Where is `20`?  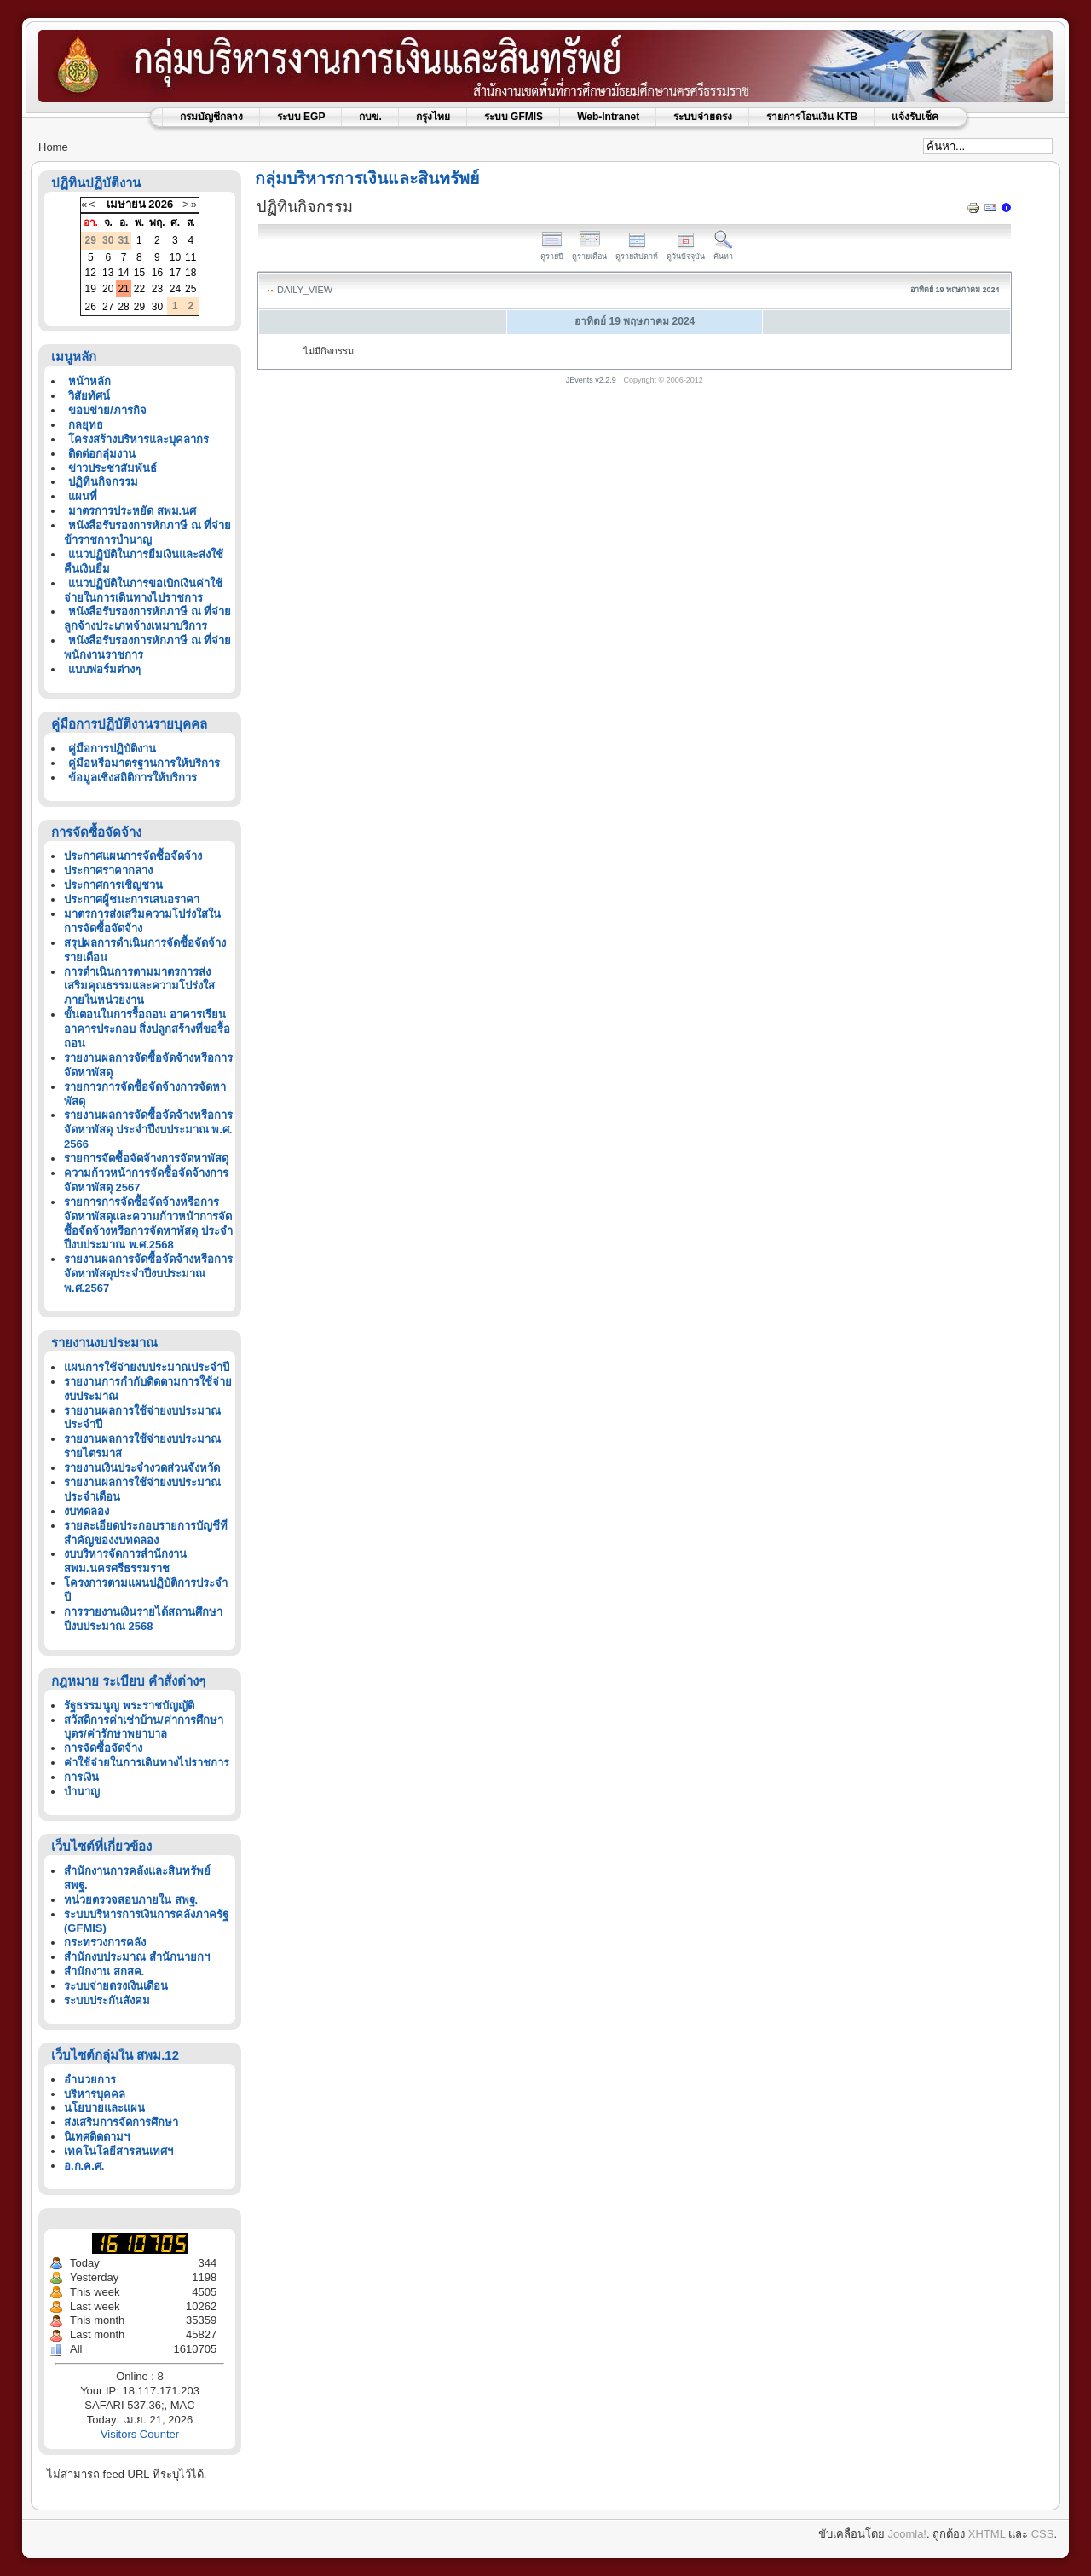 20 is located at coordinates (107, 289).